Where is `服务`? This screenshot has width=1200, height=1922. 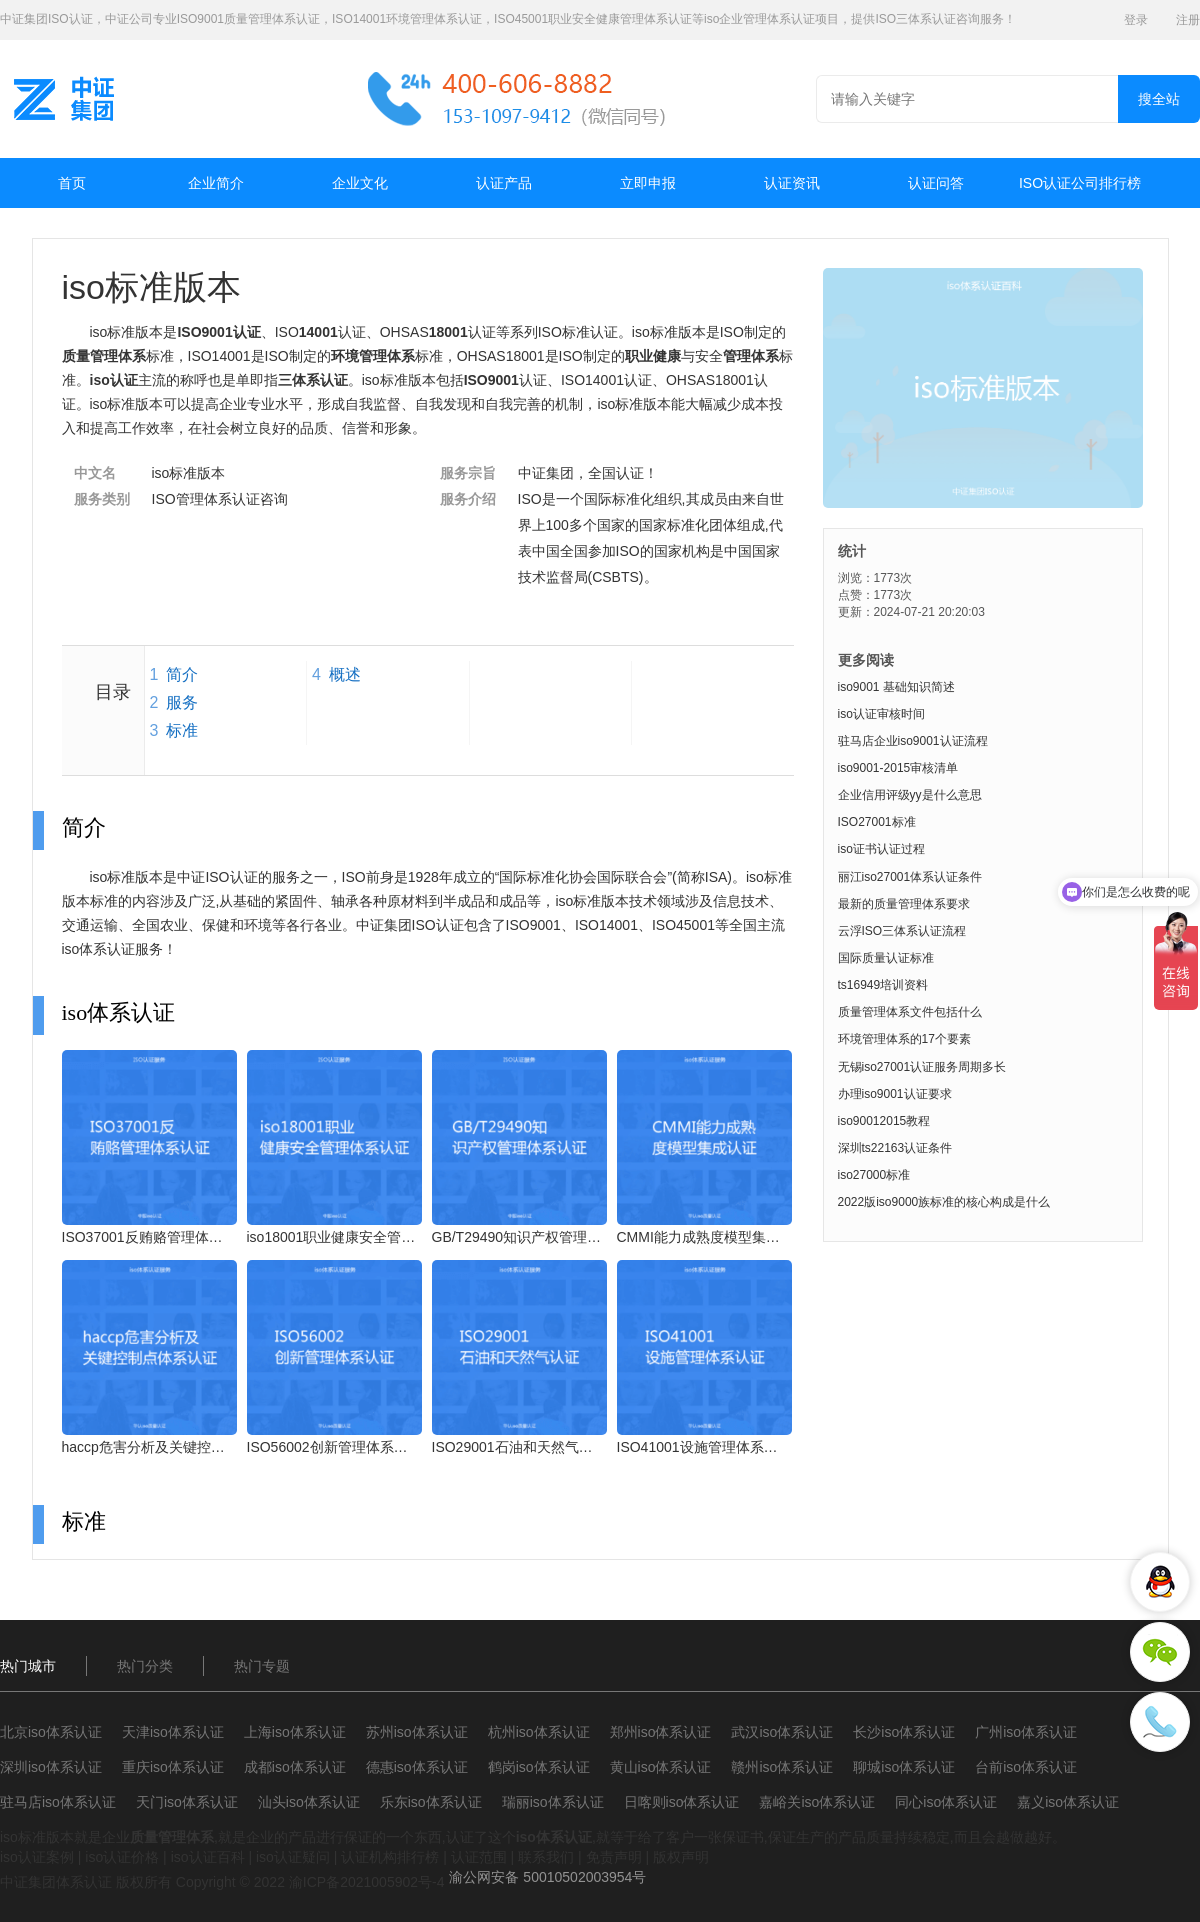
服务 is located at coordinates (182, 702).